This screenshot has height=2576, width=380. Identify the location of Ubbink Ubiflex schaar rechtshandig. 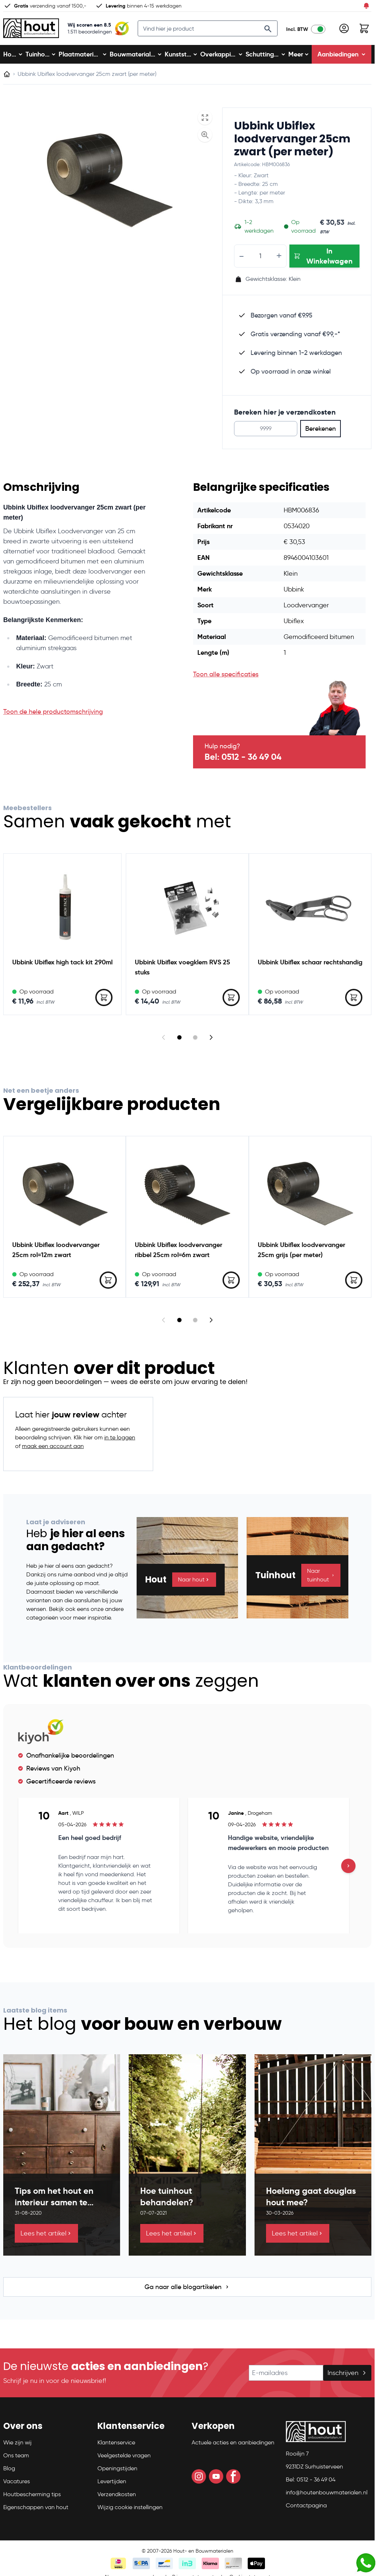
(310, 968).